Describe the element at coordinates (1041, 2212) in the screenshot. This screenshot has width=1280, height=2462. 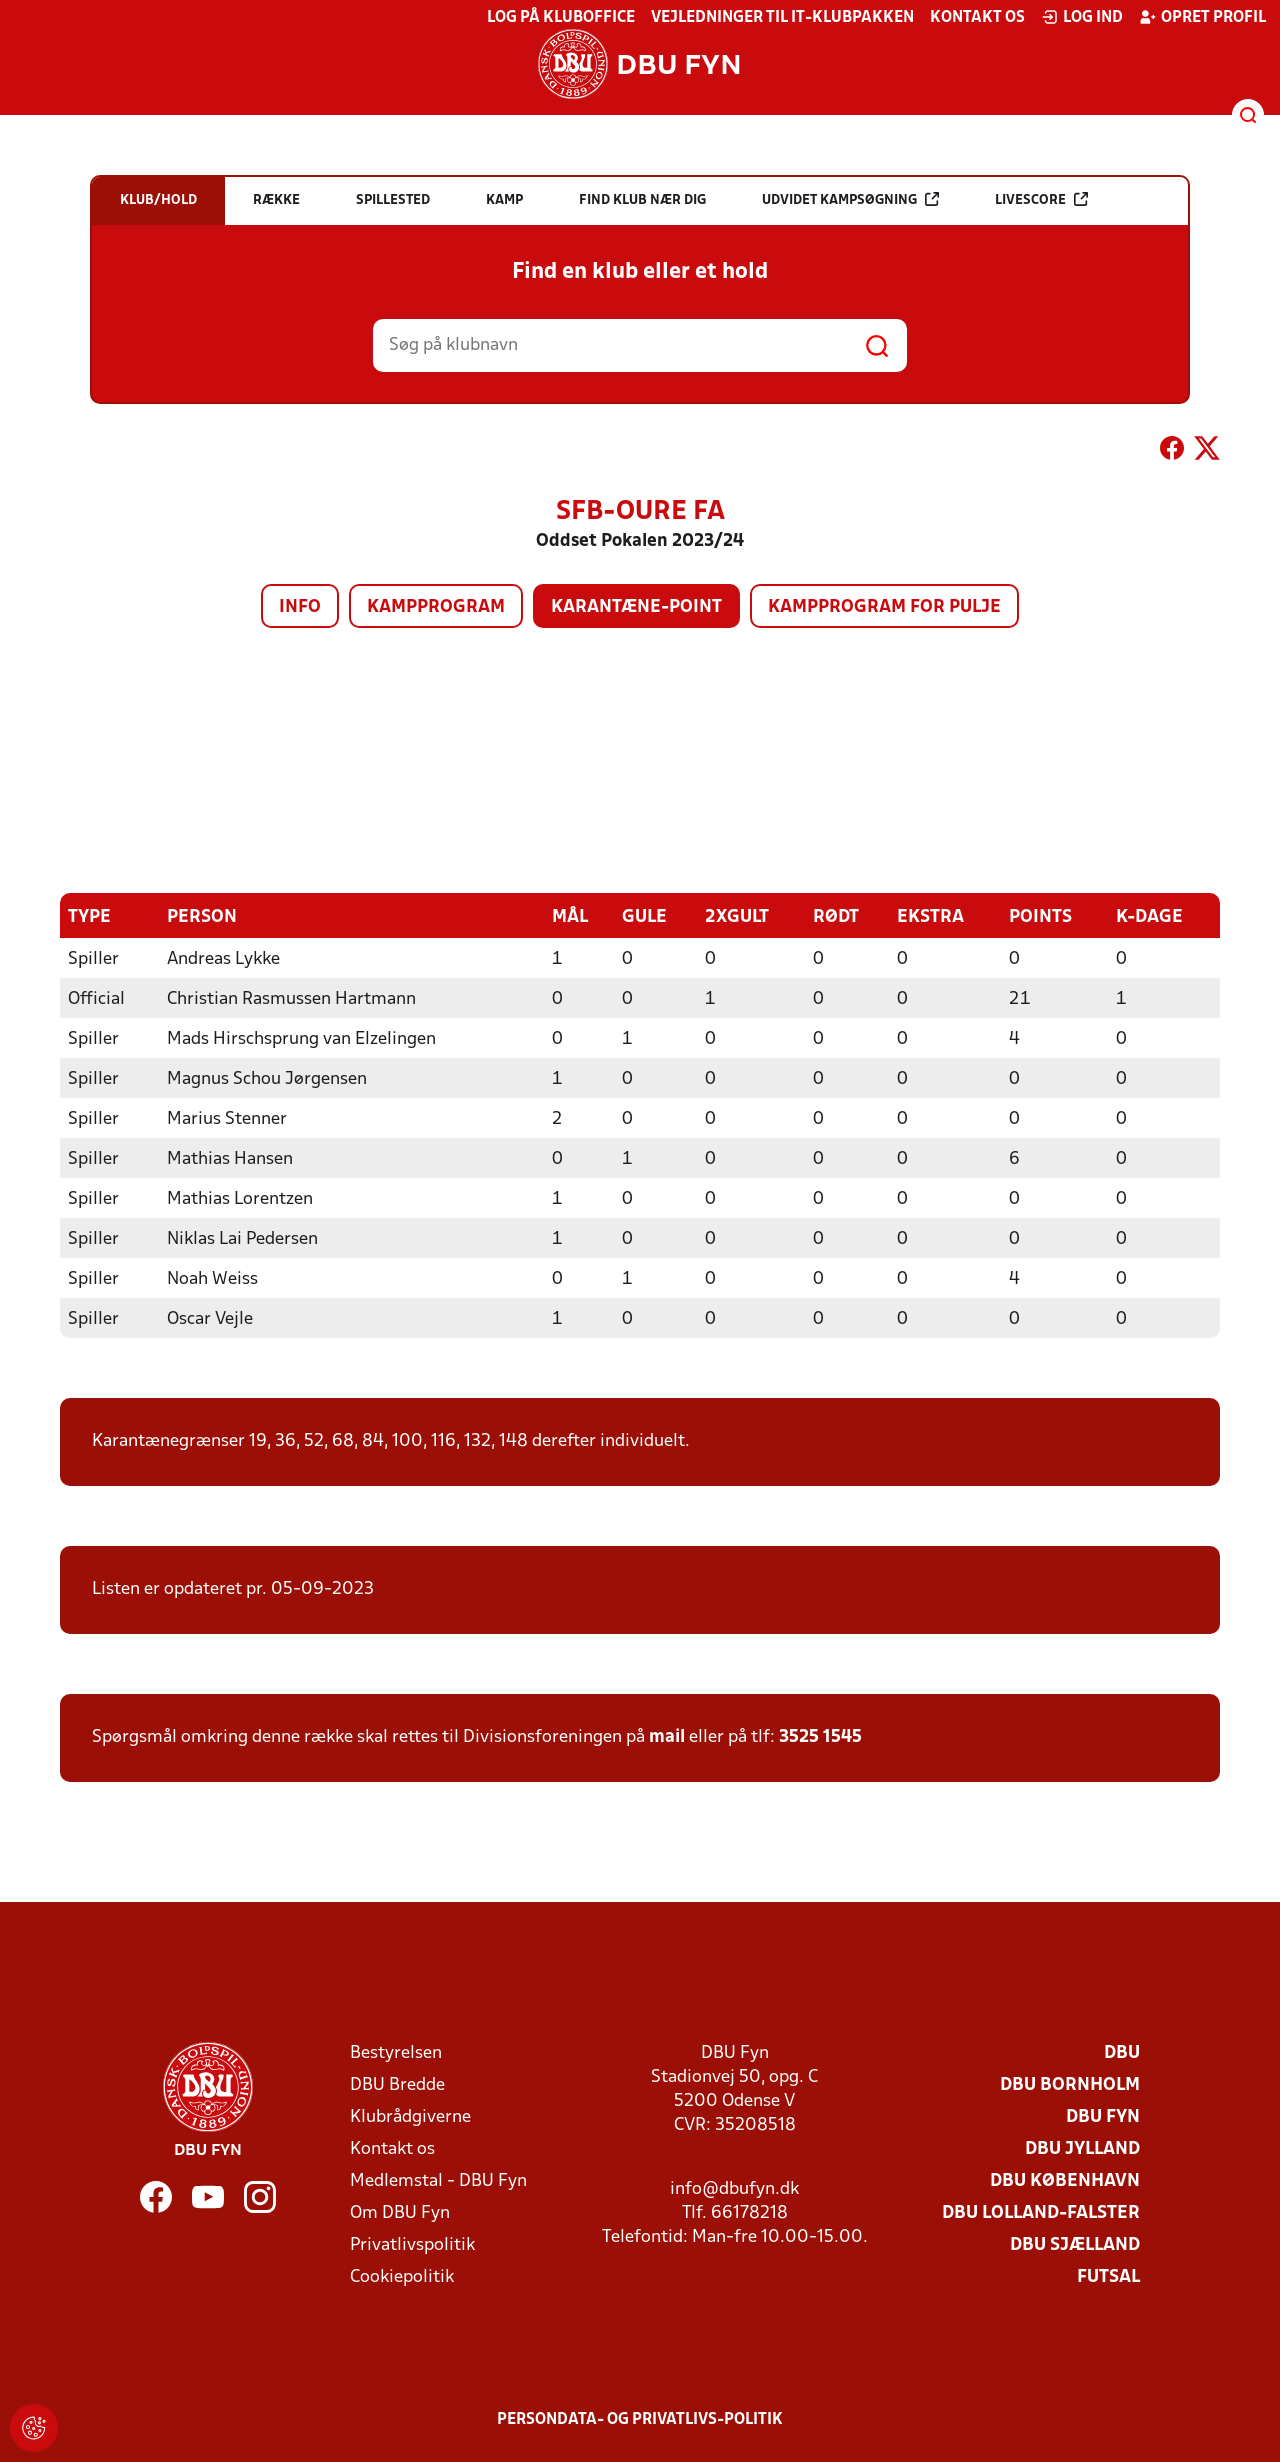
I see `DBU Lolland-Falster` at that location.